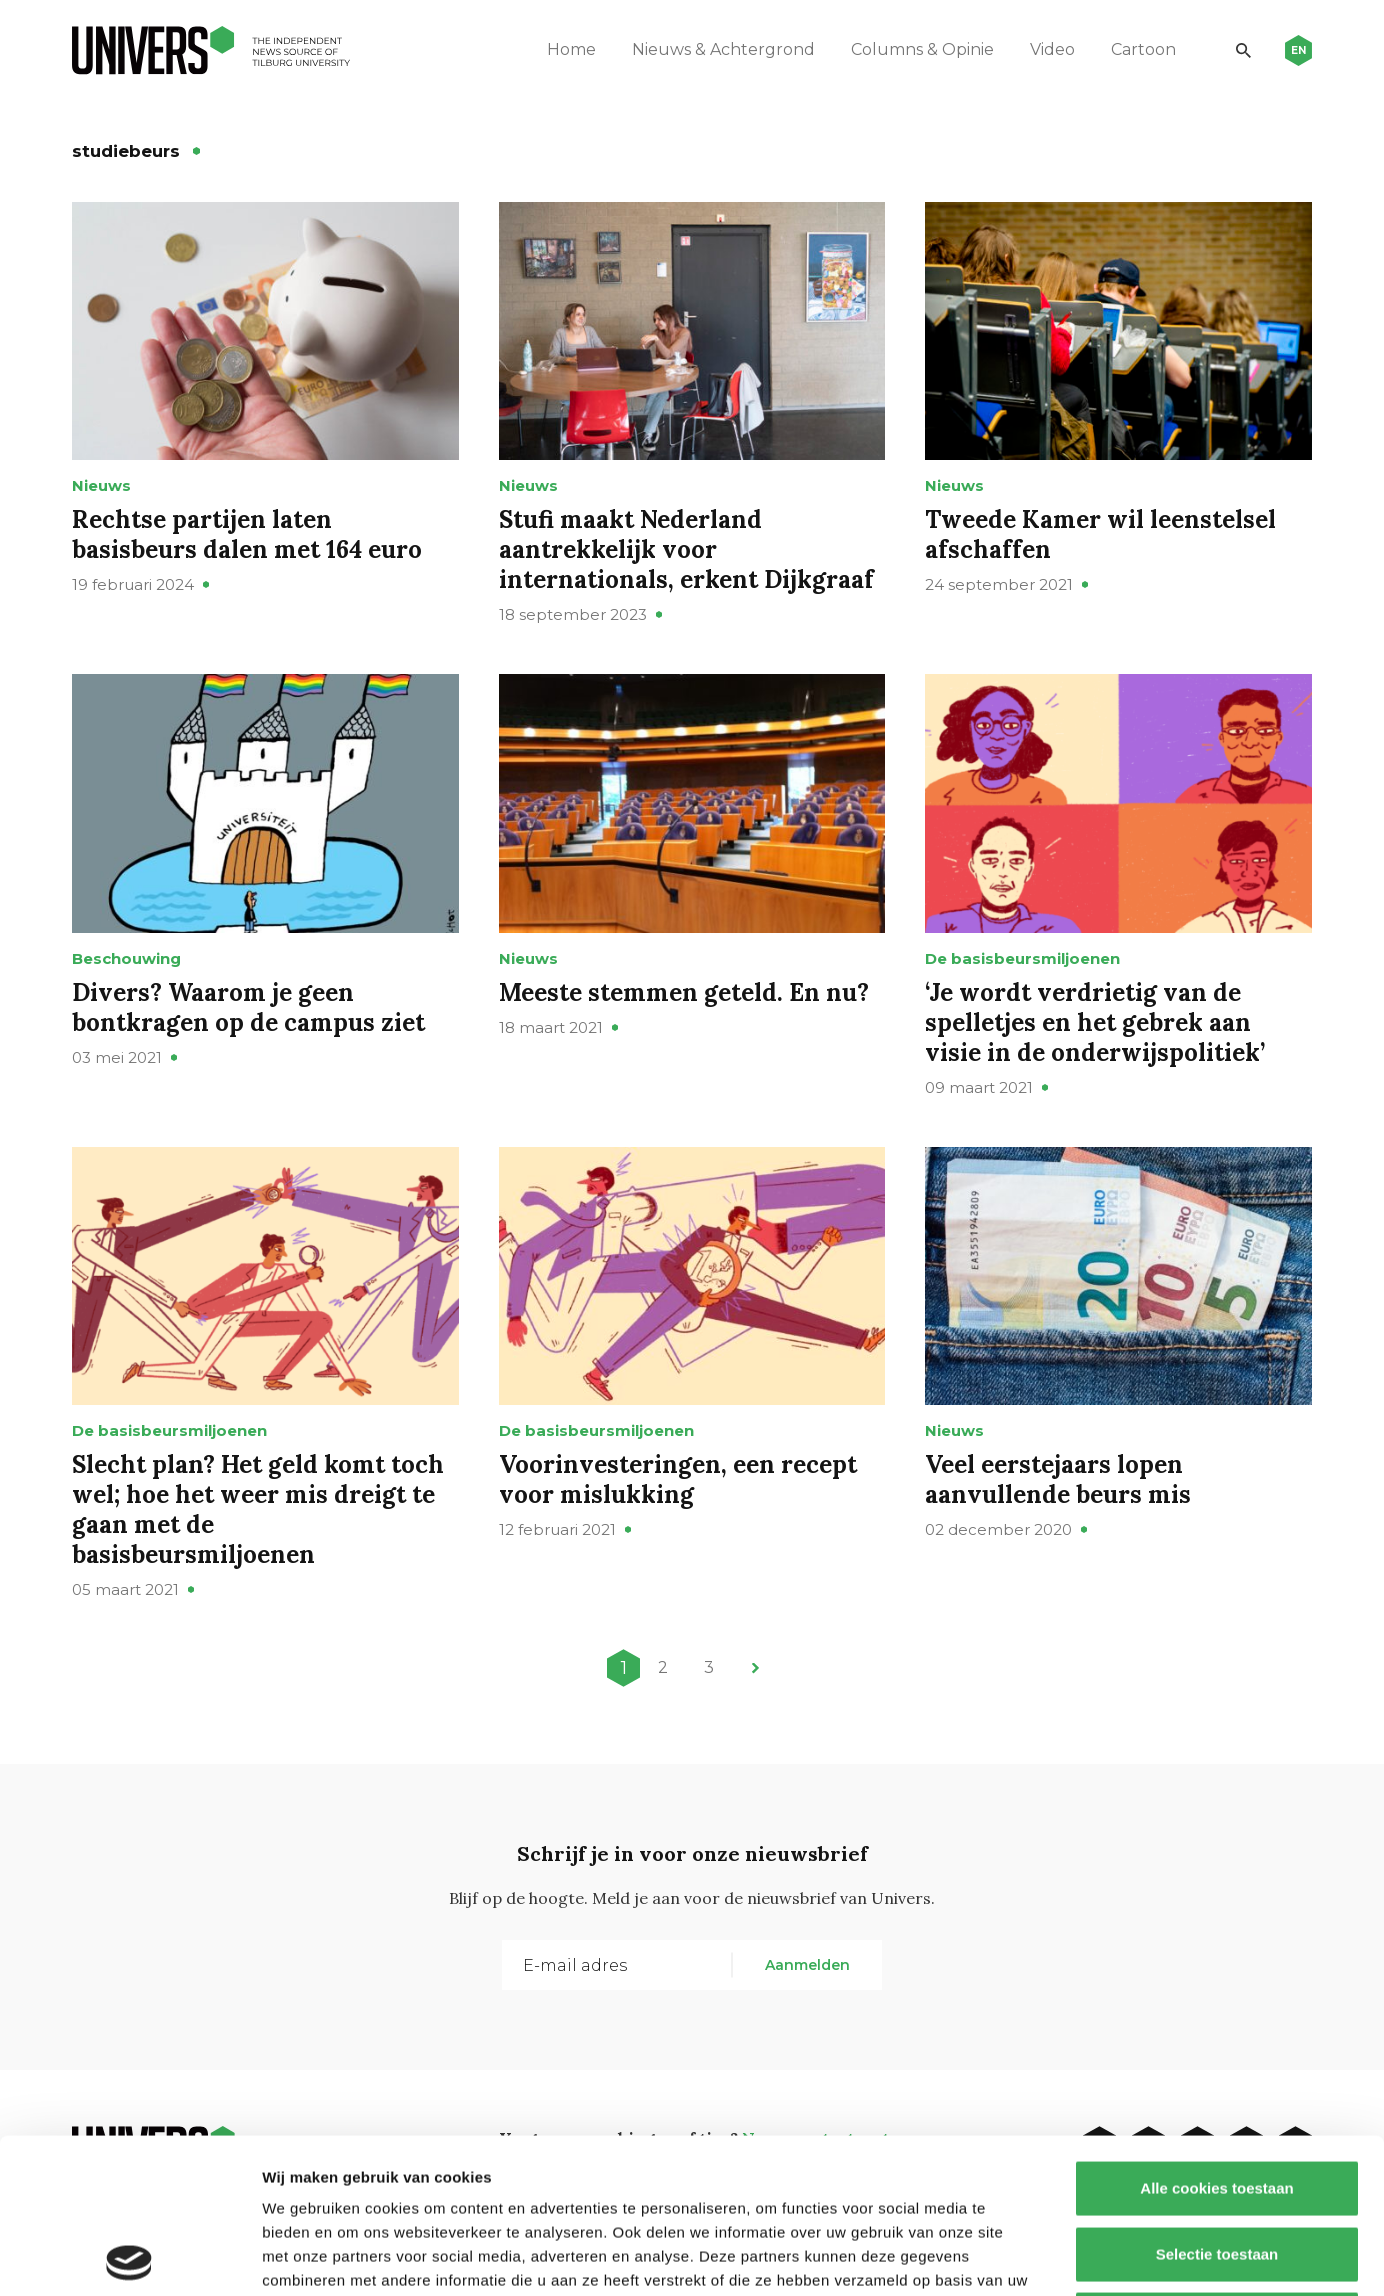  What do you see at coordinates (1095, 1022) in the screenshot?
I see `‘Je wordt verdrietig van de spelletjes en het gebrek aan visie in de onderwijspolitiek’` at bounding box center [1095, 1022].